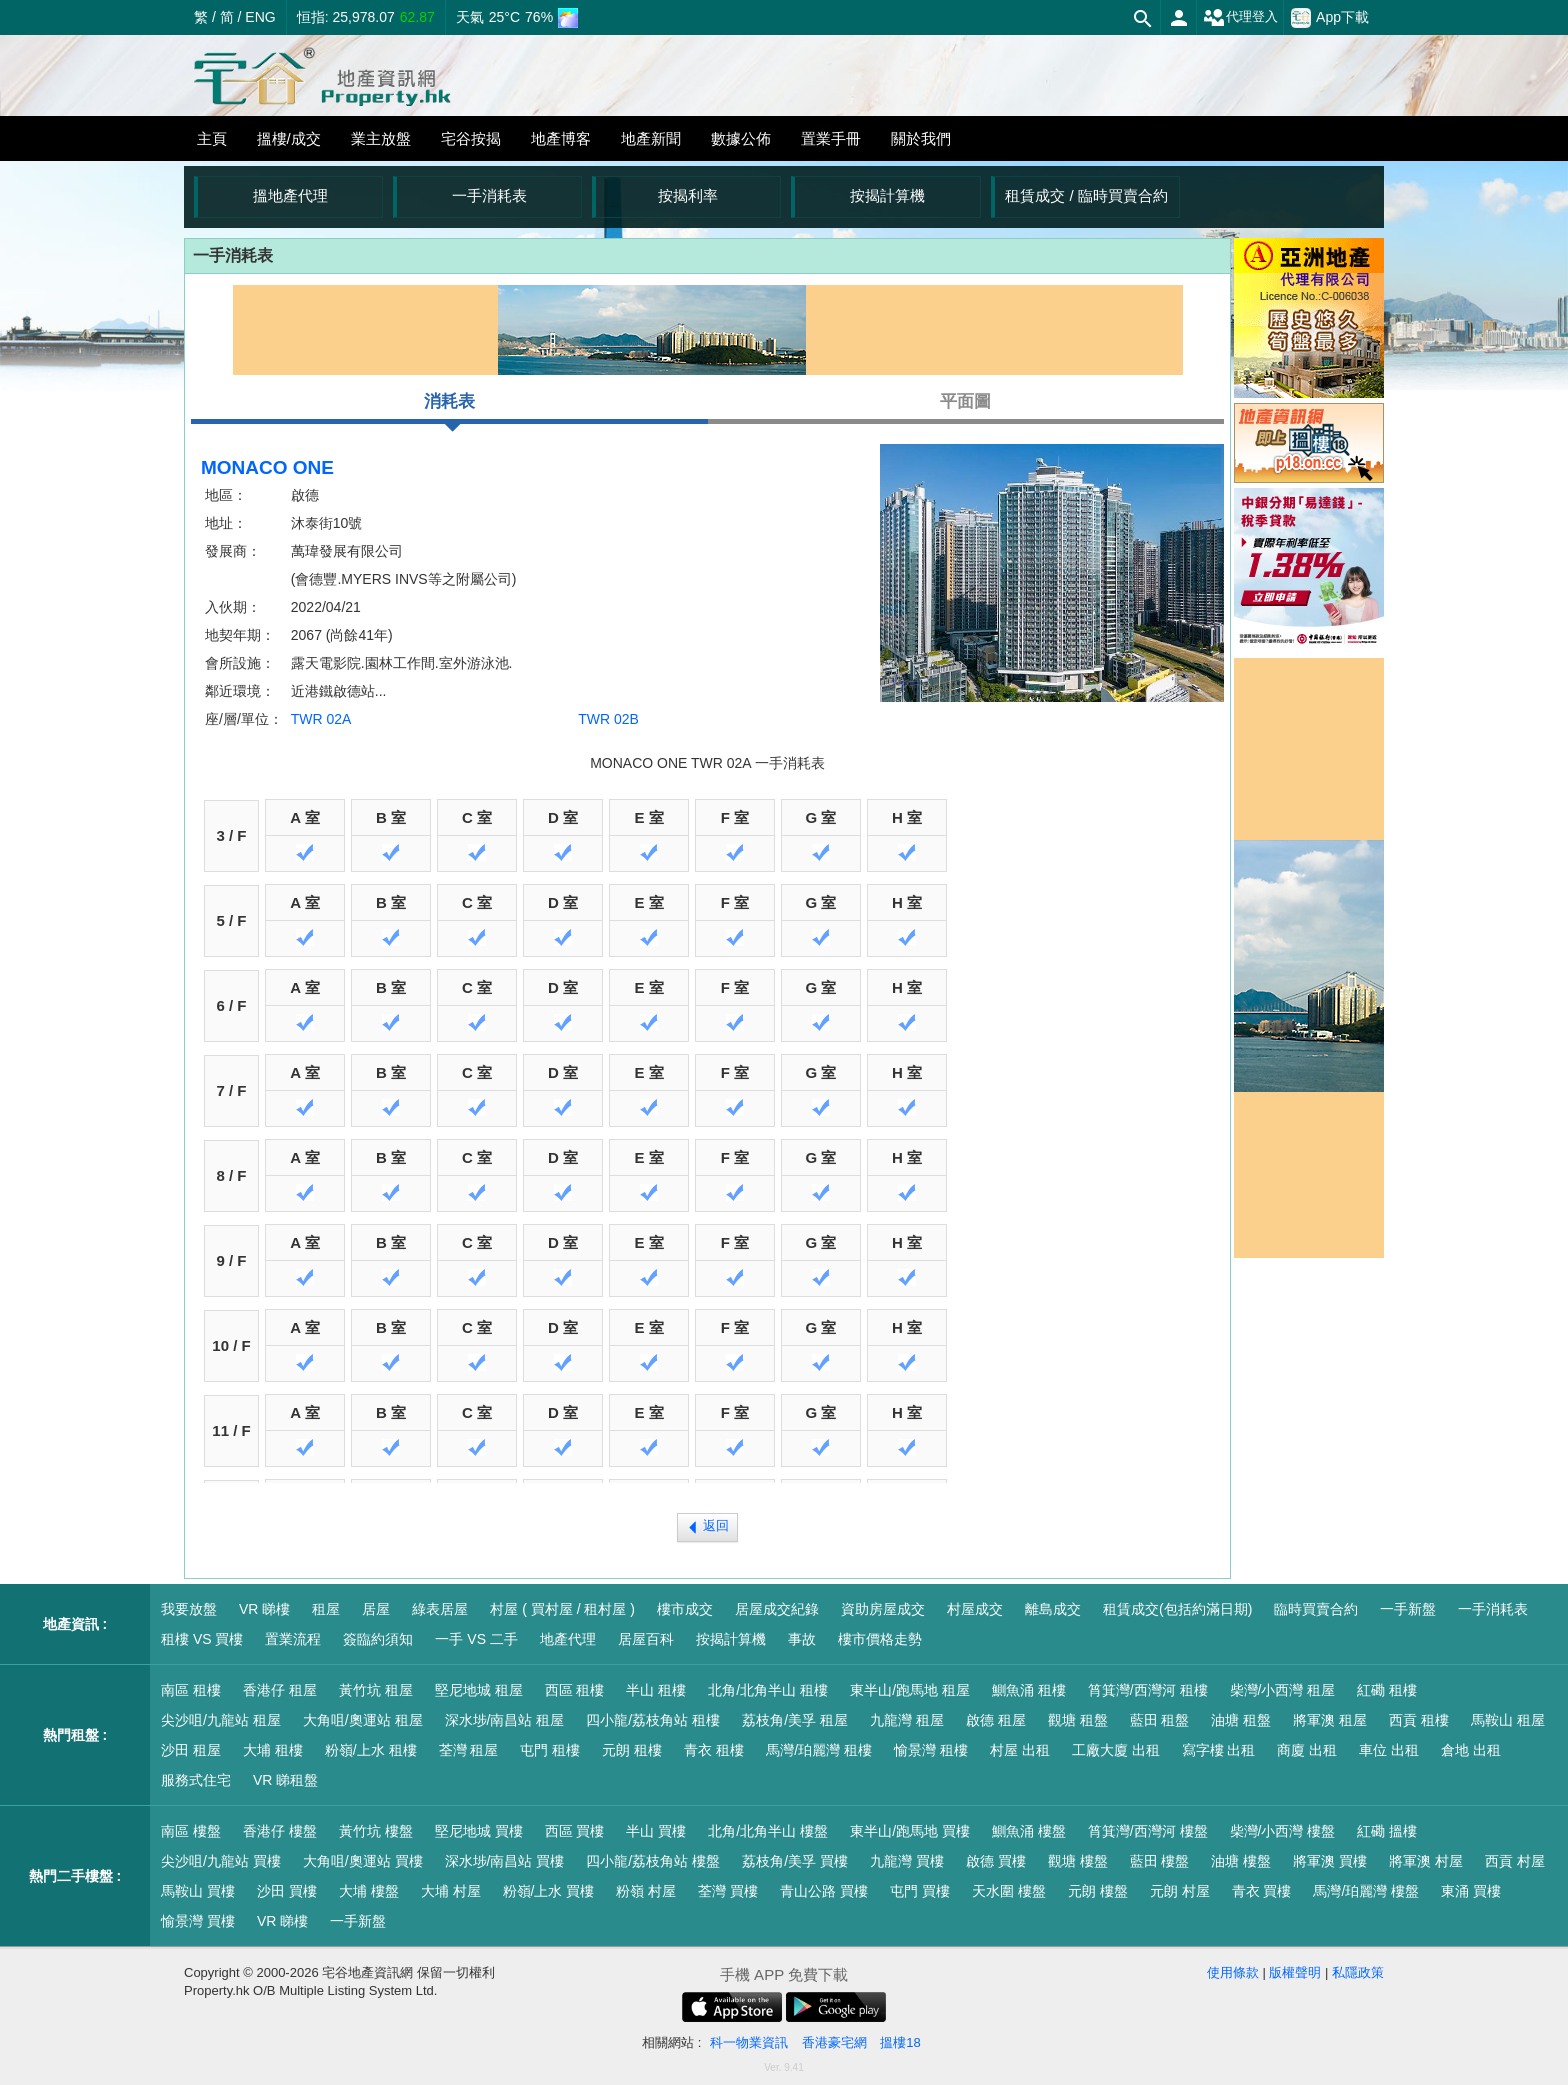 Image resolution: width=1568 pixels, height=2085 pixels. I want to click on 大埔 村屋, so click(451, 1891).